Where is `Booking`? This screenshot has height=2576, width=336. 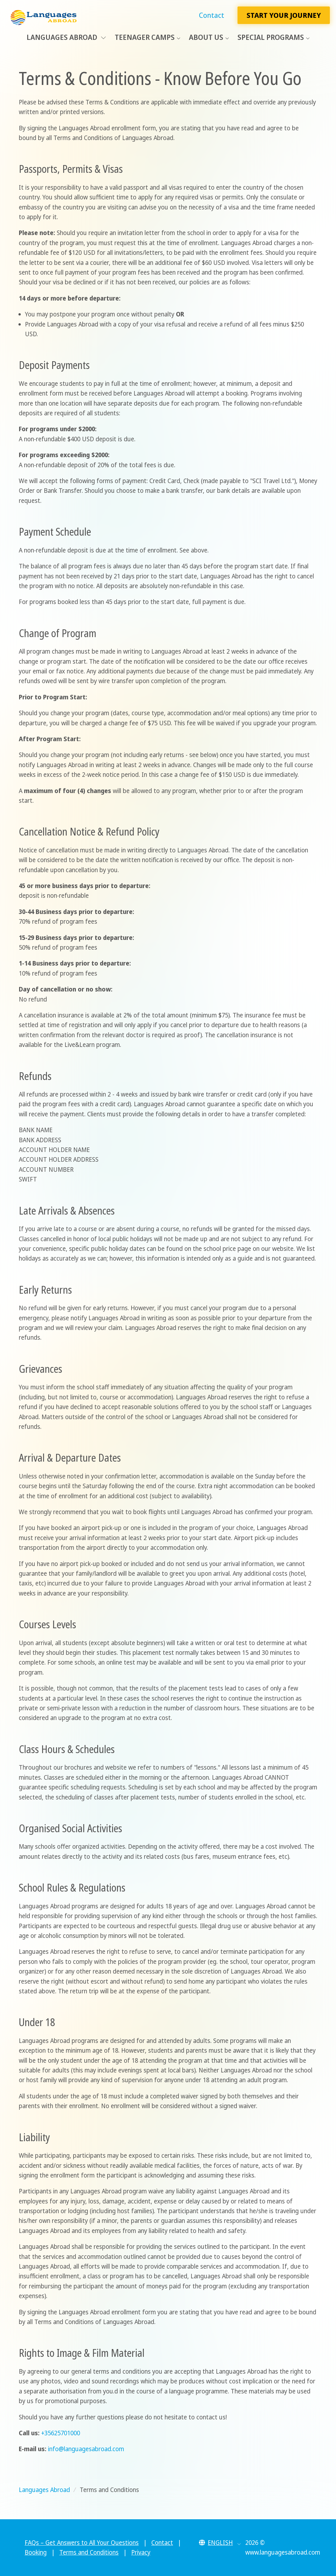
Booking is located at coordinates (36, 2552).